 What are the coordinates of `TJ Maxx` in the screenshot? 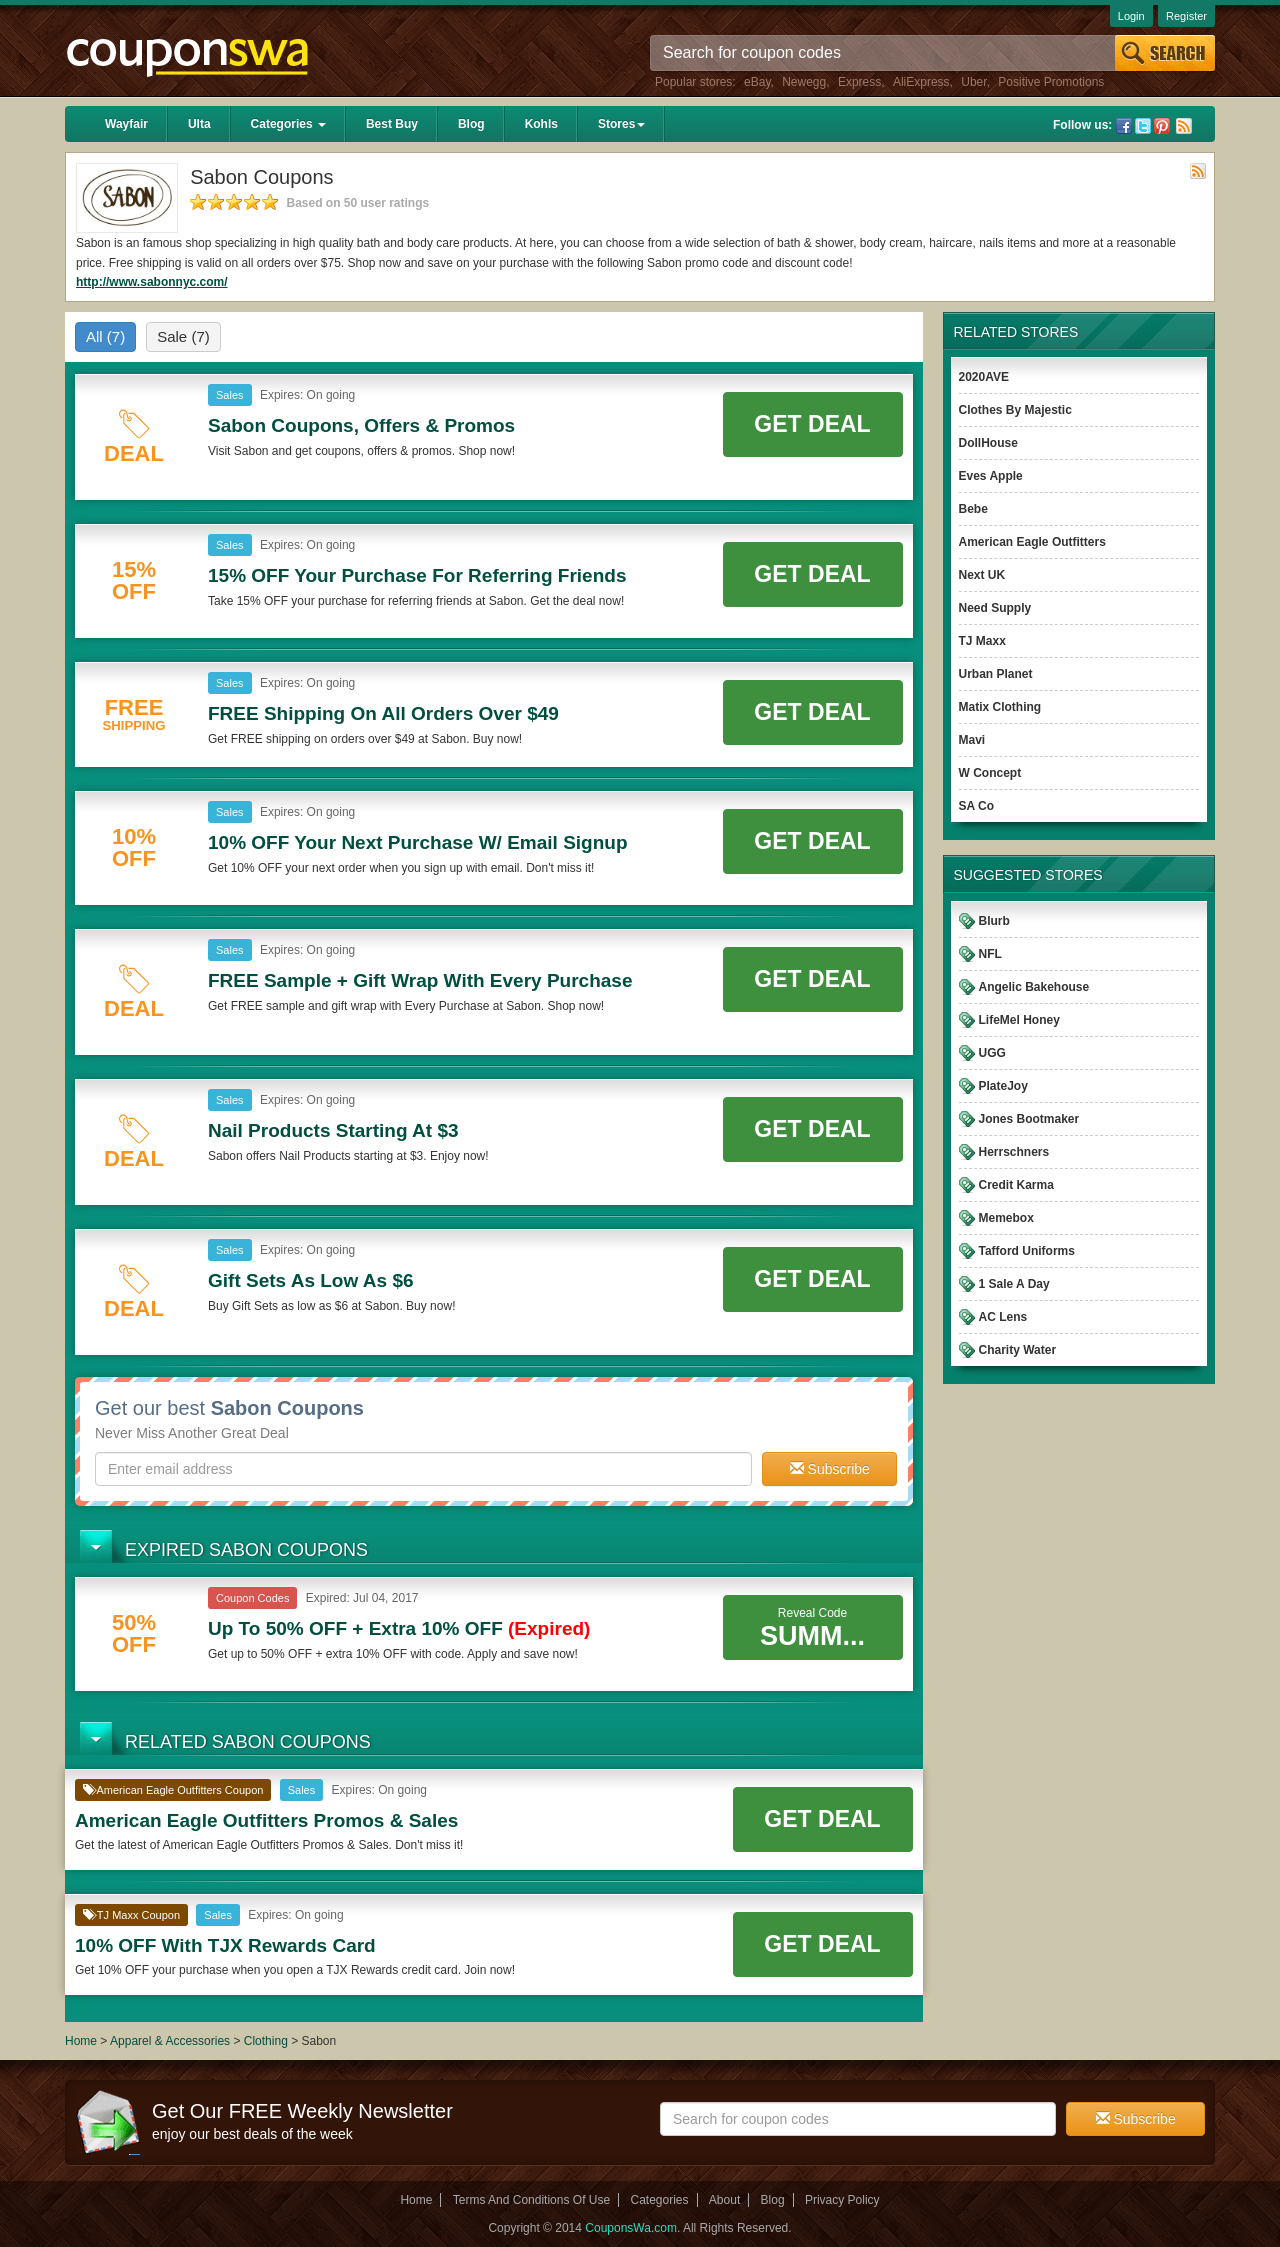 It's located at (982, 641).